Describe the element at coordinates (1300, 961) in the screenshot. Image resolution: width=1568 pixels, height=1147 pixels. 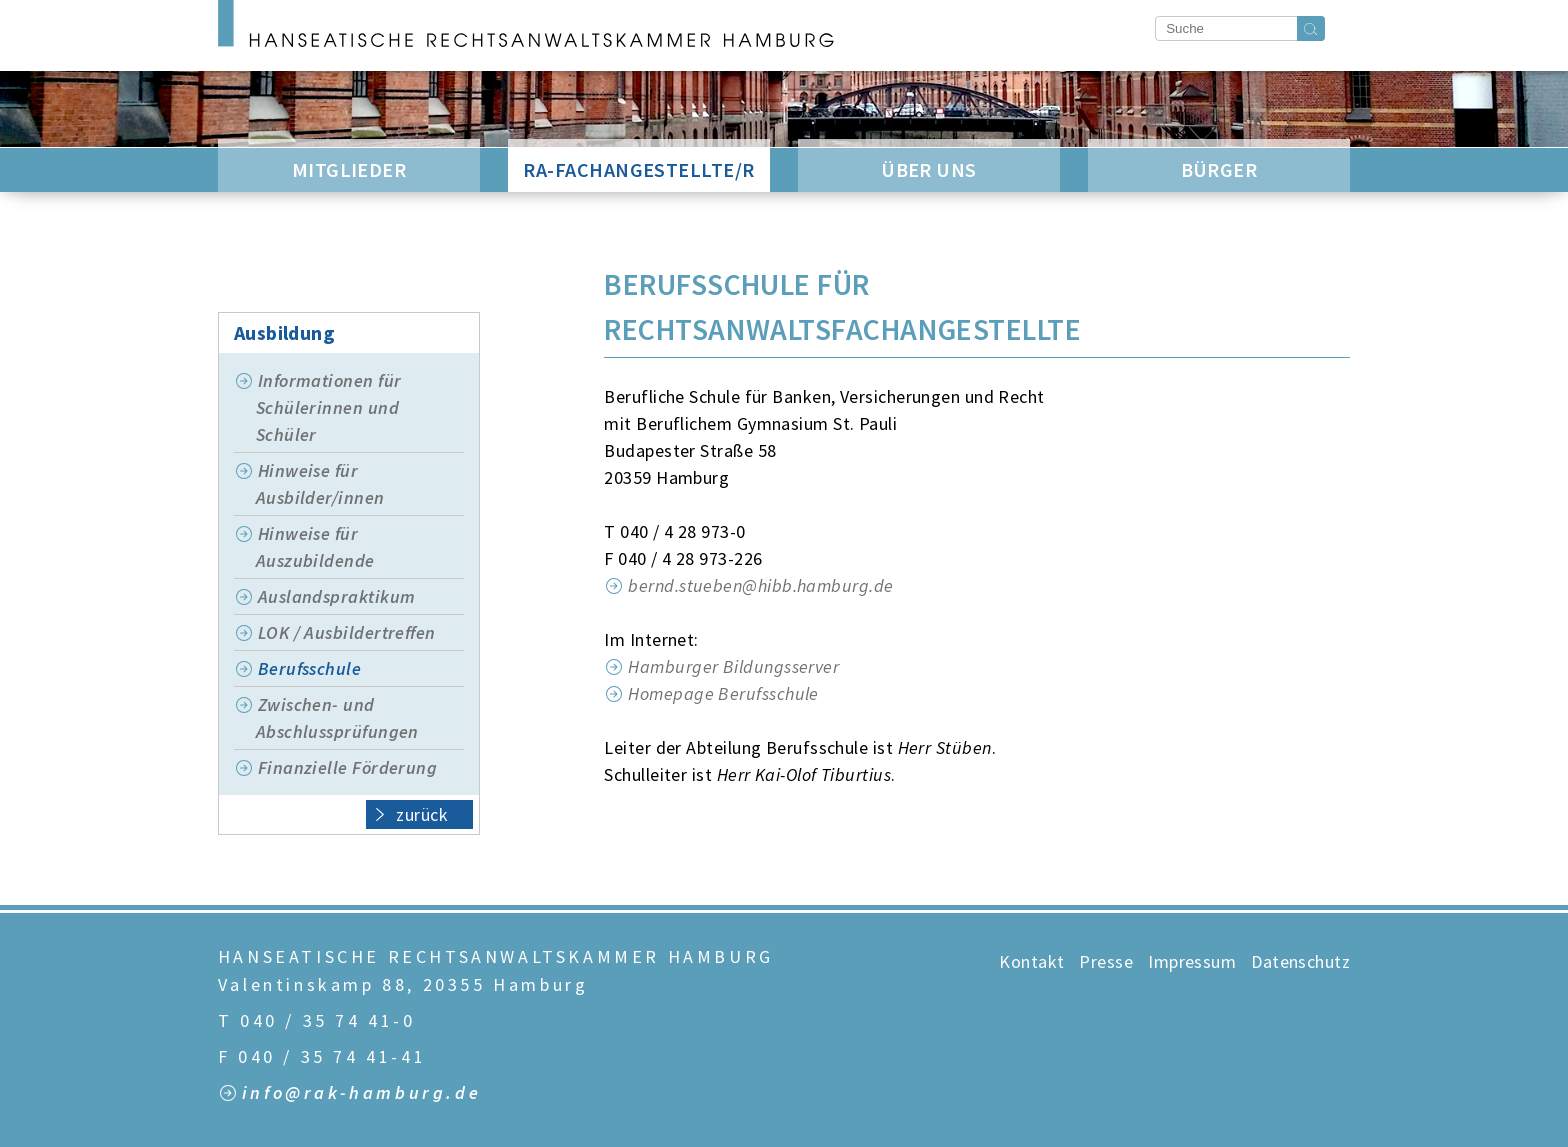
I see `Datenschutz` at that location.